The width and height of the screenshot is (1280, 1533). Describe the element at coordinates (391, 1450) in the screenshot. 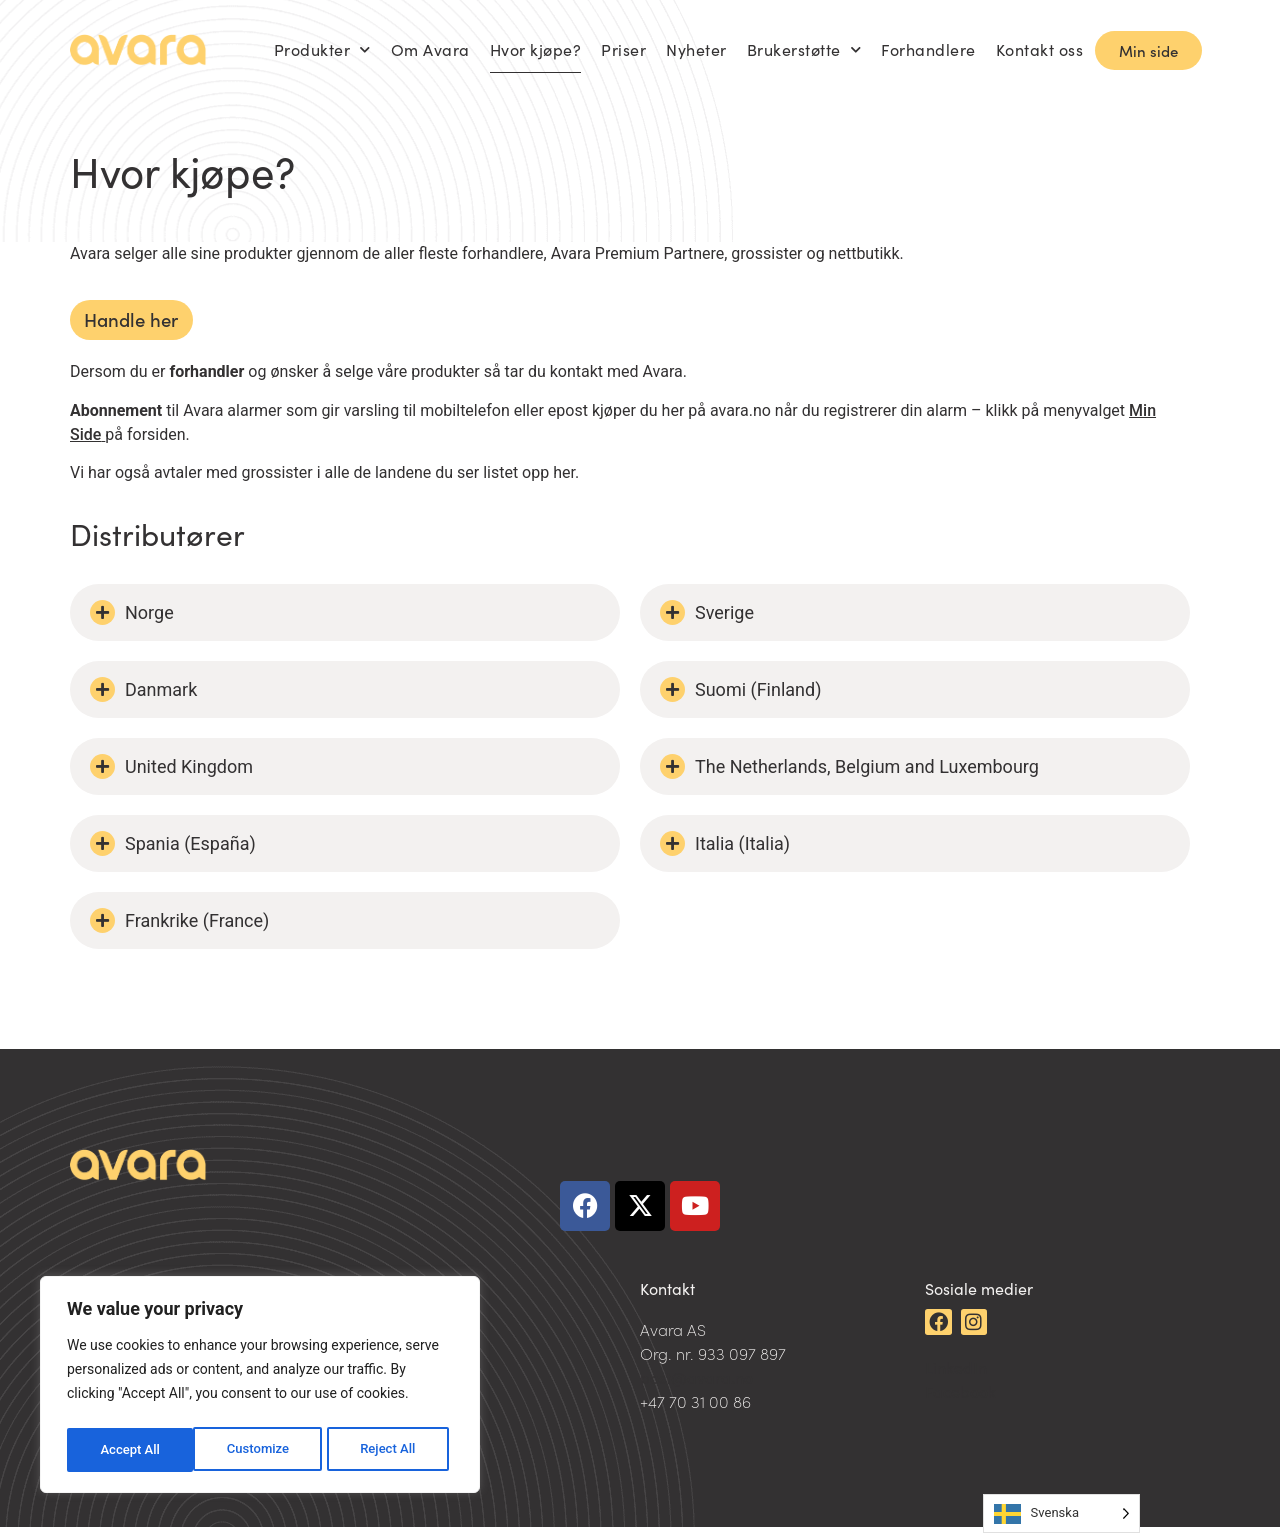

I see `Accept All` at that location.